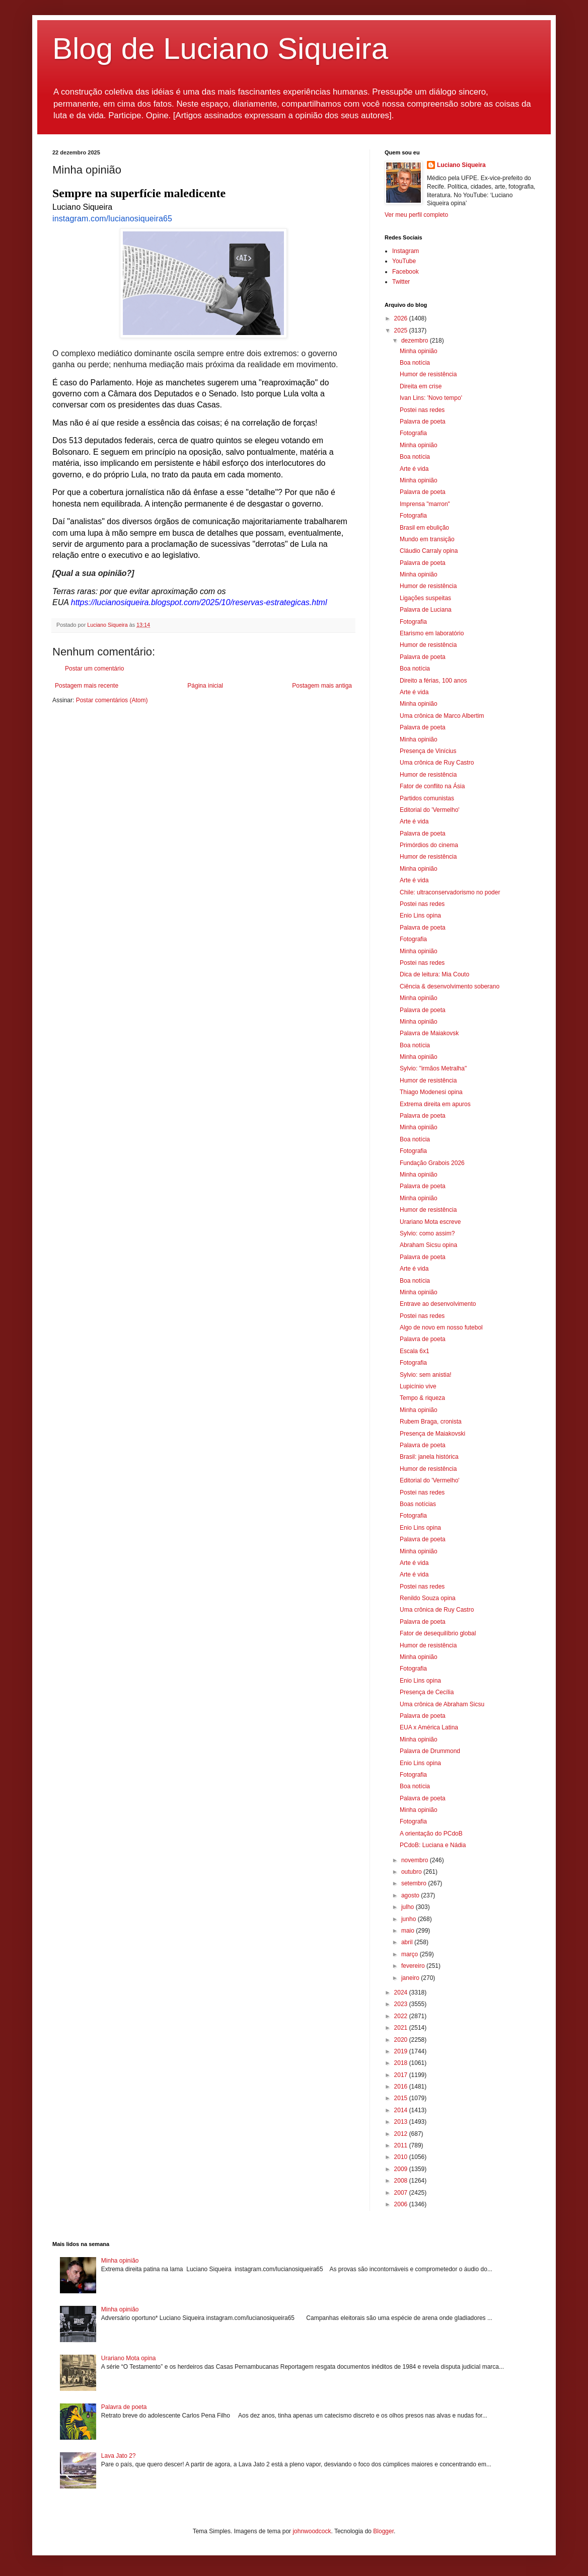 This screenshot has height=2576, width=588. Describe the element at coordinates (433, 1845) in the screenshot. I see `PCdoB: Luciana e Nádia` at that location.